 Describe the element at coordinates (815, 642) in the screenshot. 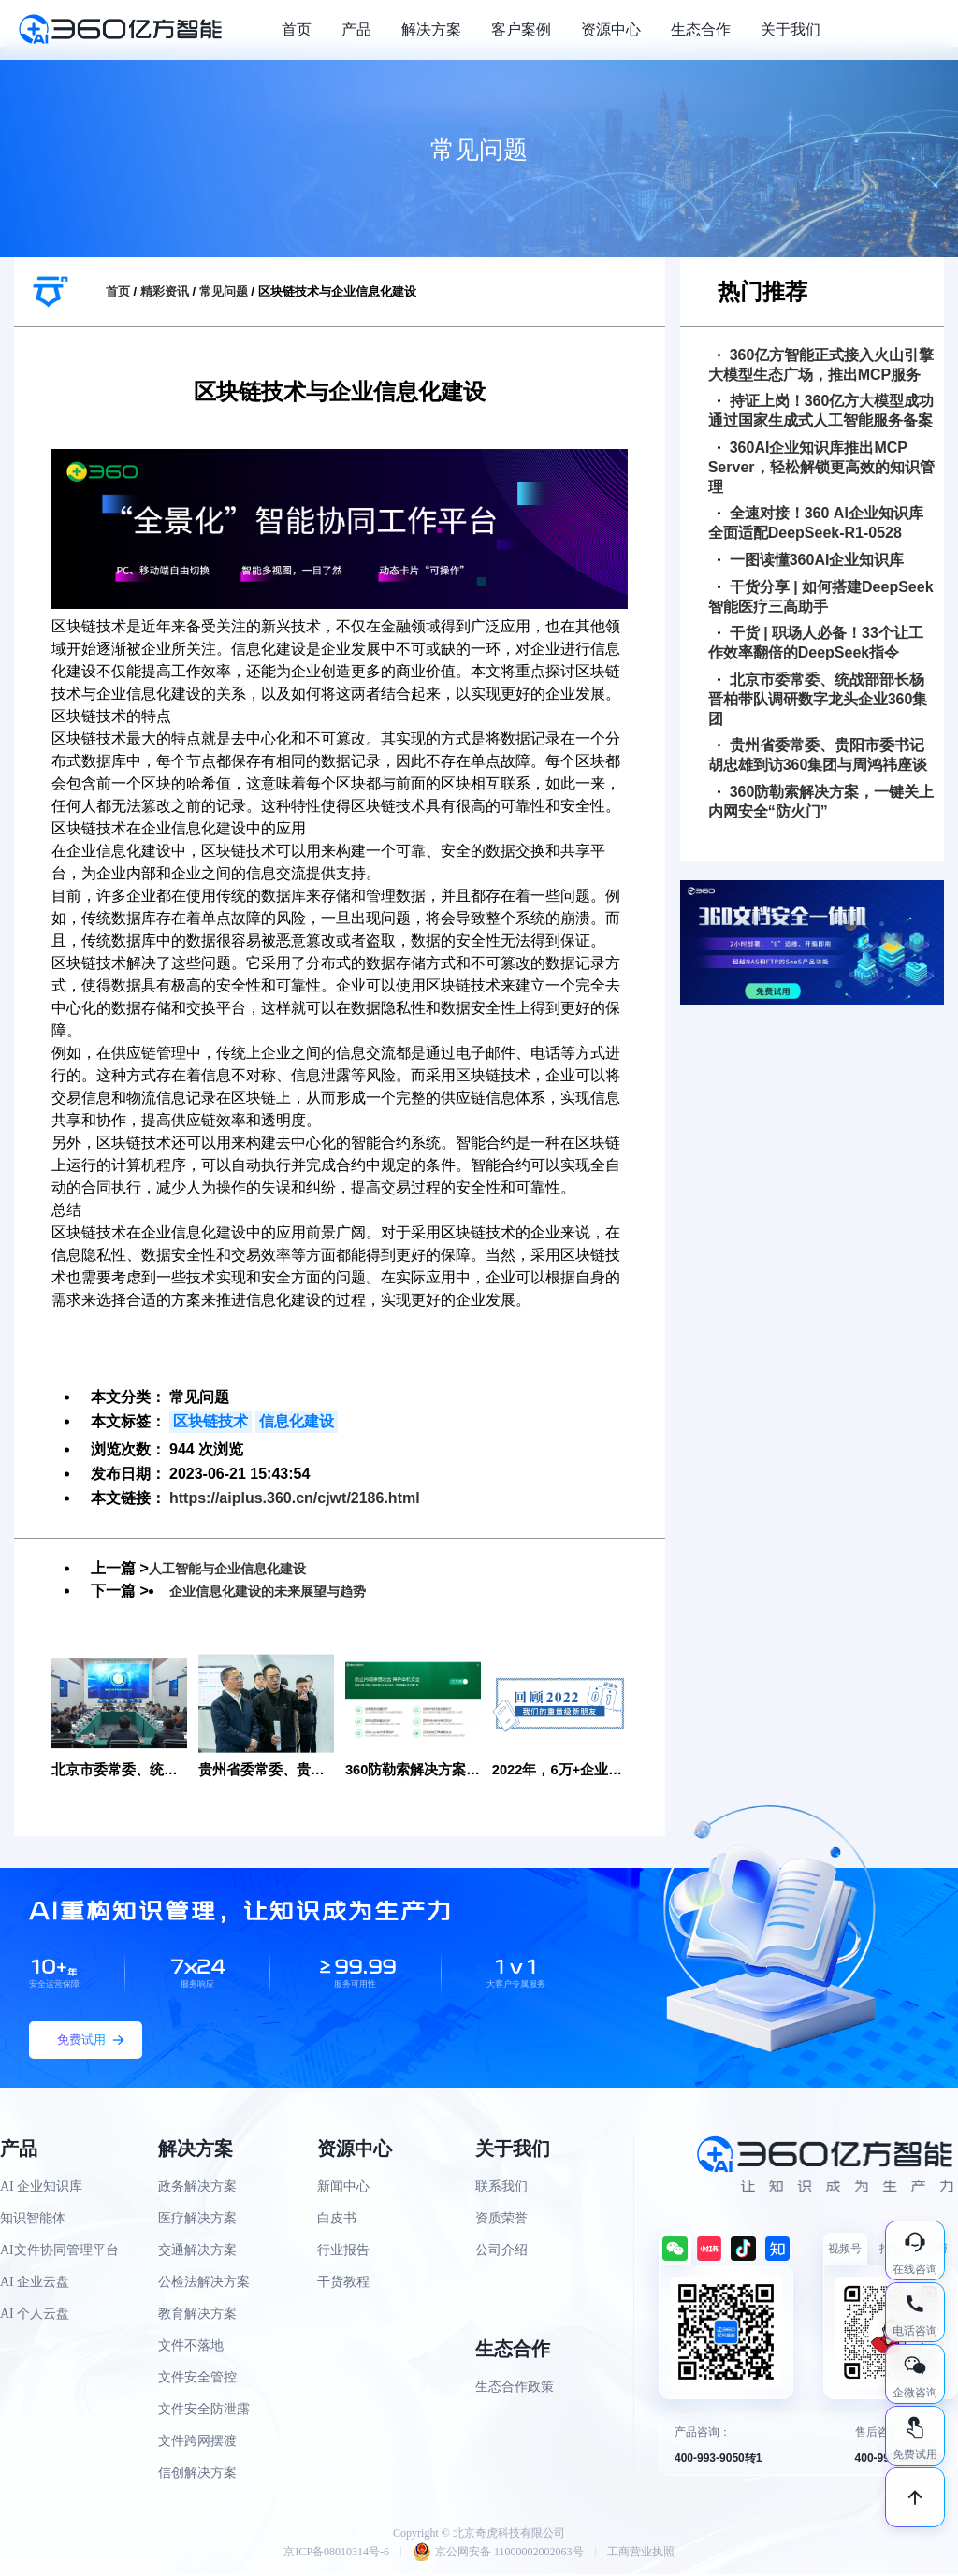

I see `干货 | 职场人必备！33个让工作效率翻倍的DeepSeek指令` at that location.